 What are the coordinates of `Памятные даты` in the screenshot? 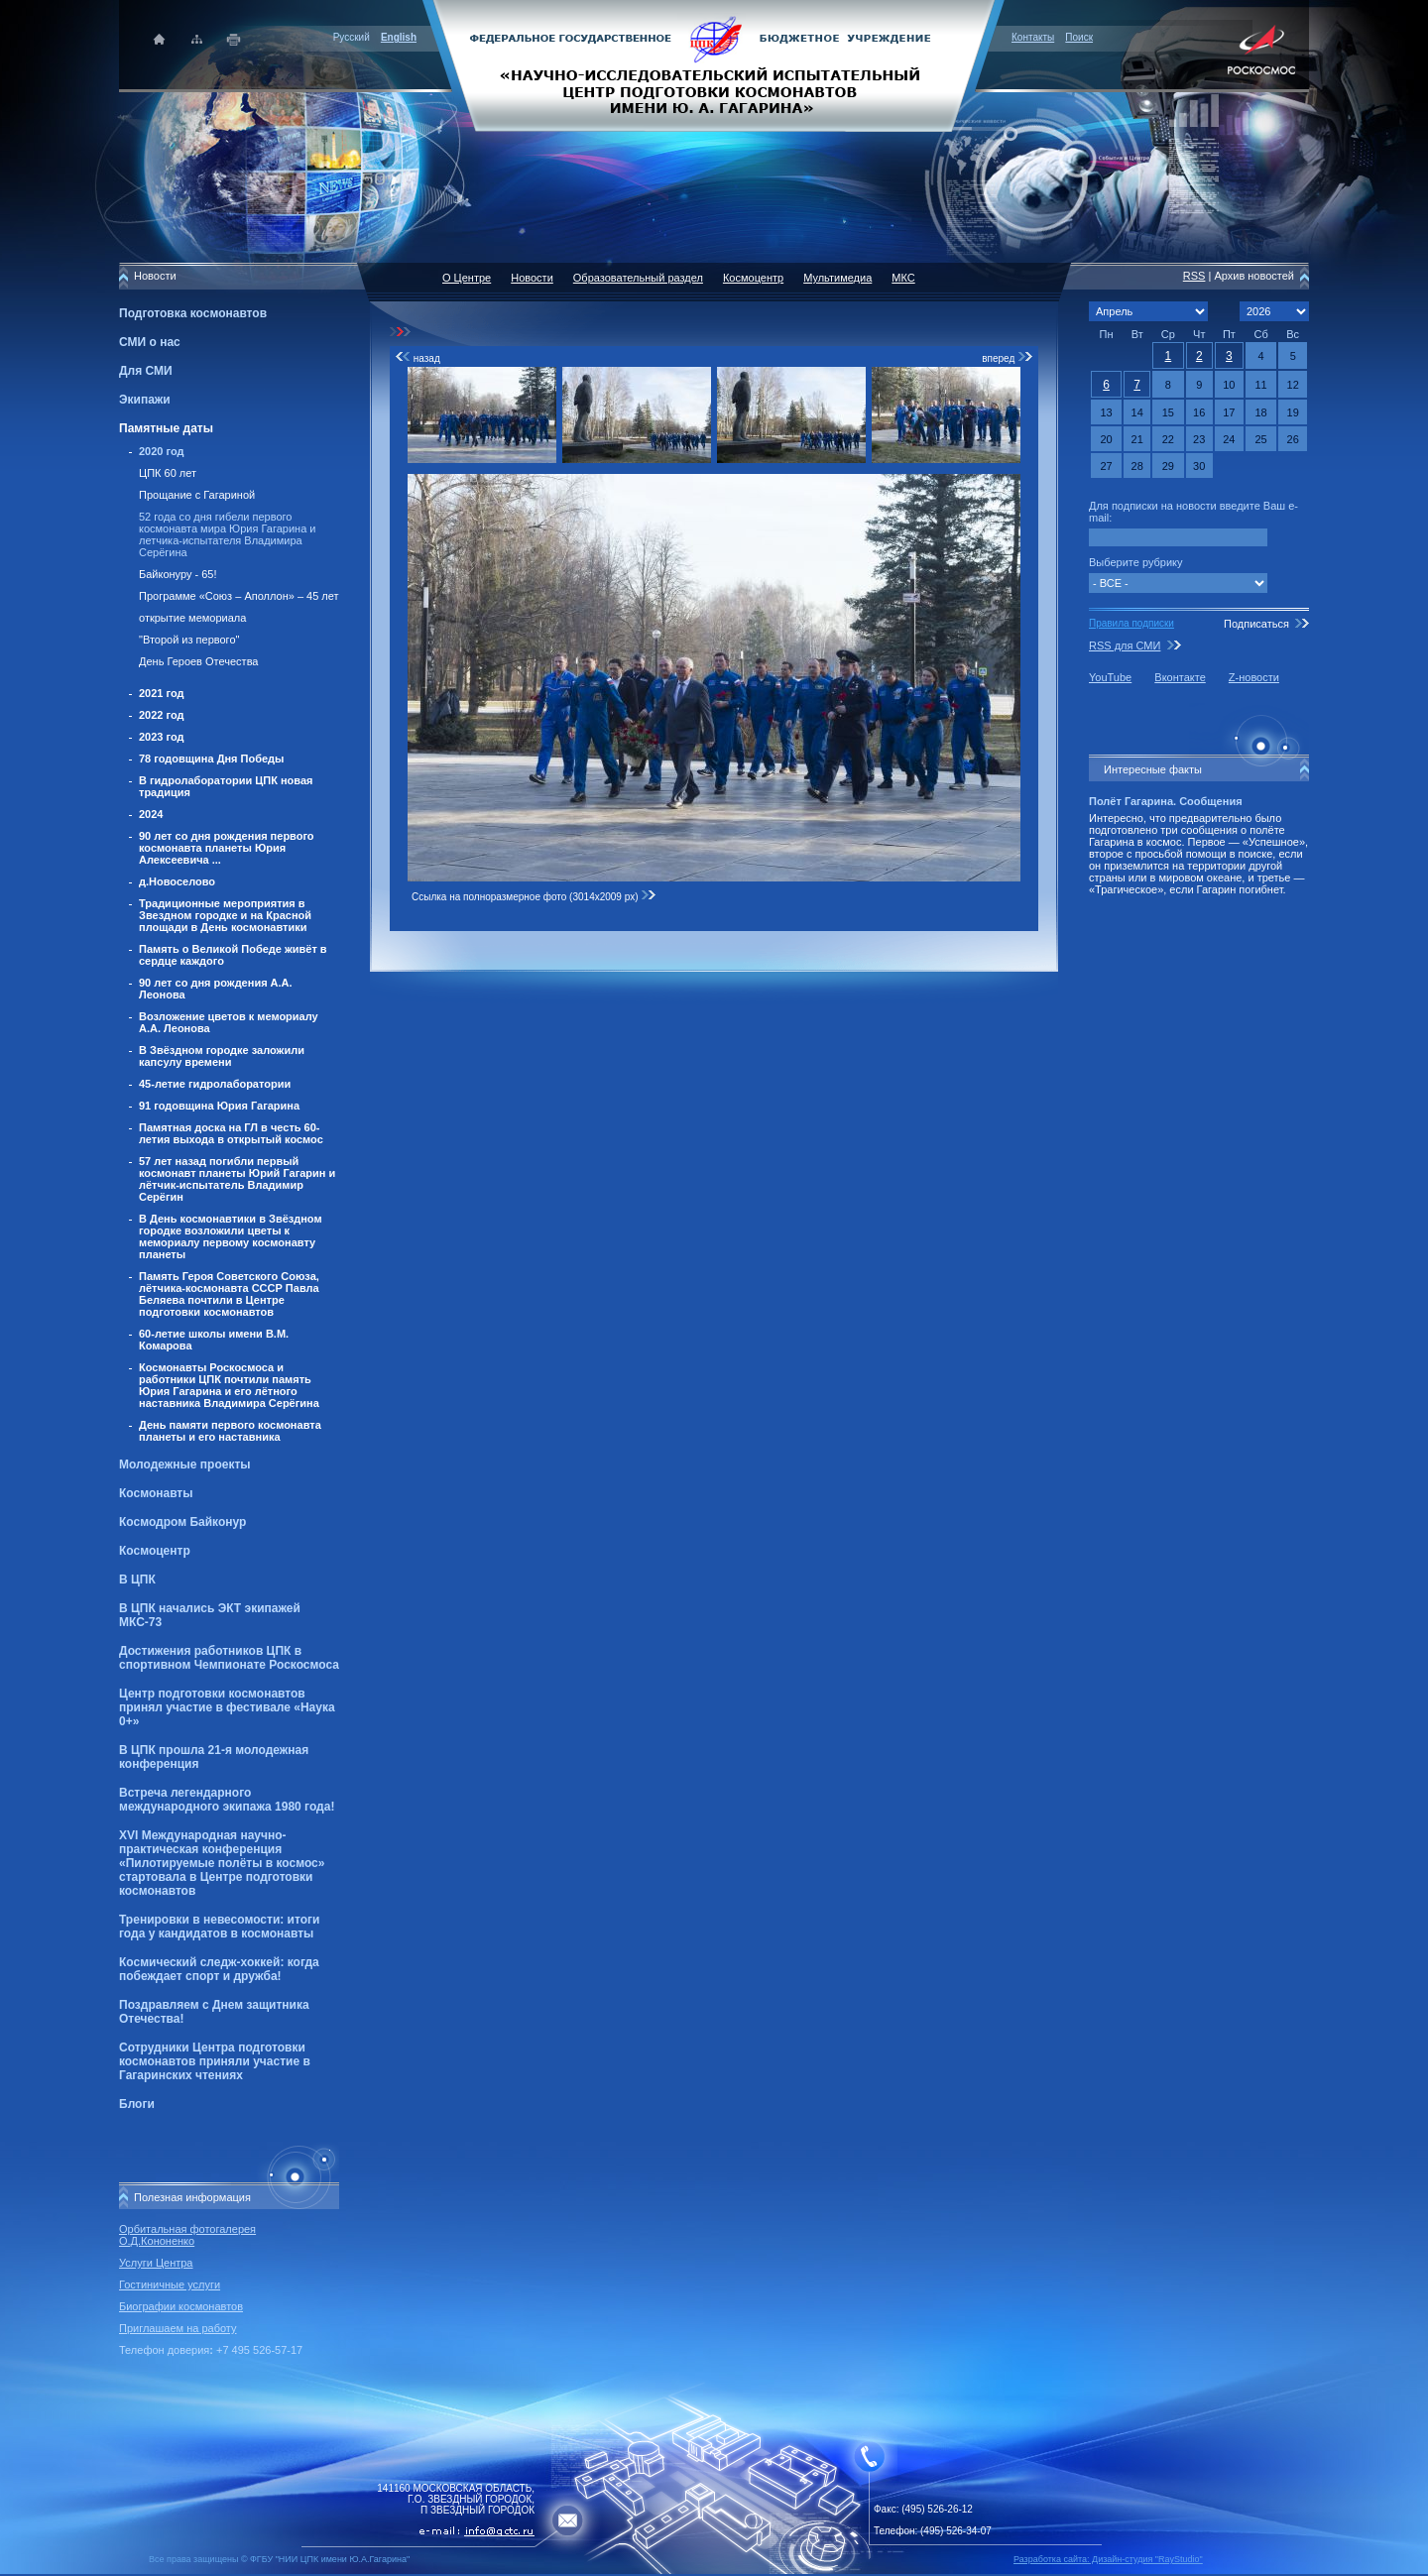 It's located at (166, 428).